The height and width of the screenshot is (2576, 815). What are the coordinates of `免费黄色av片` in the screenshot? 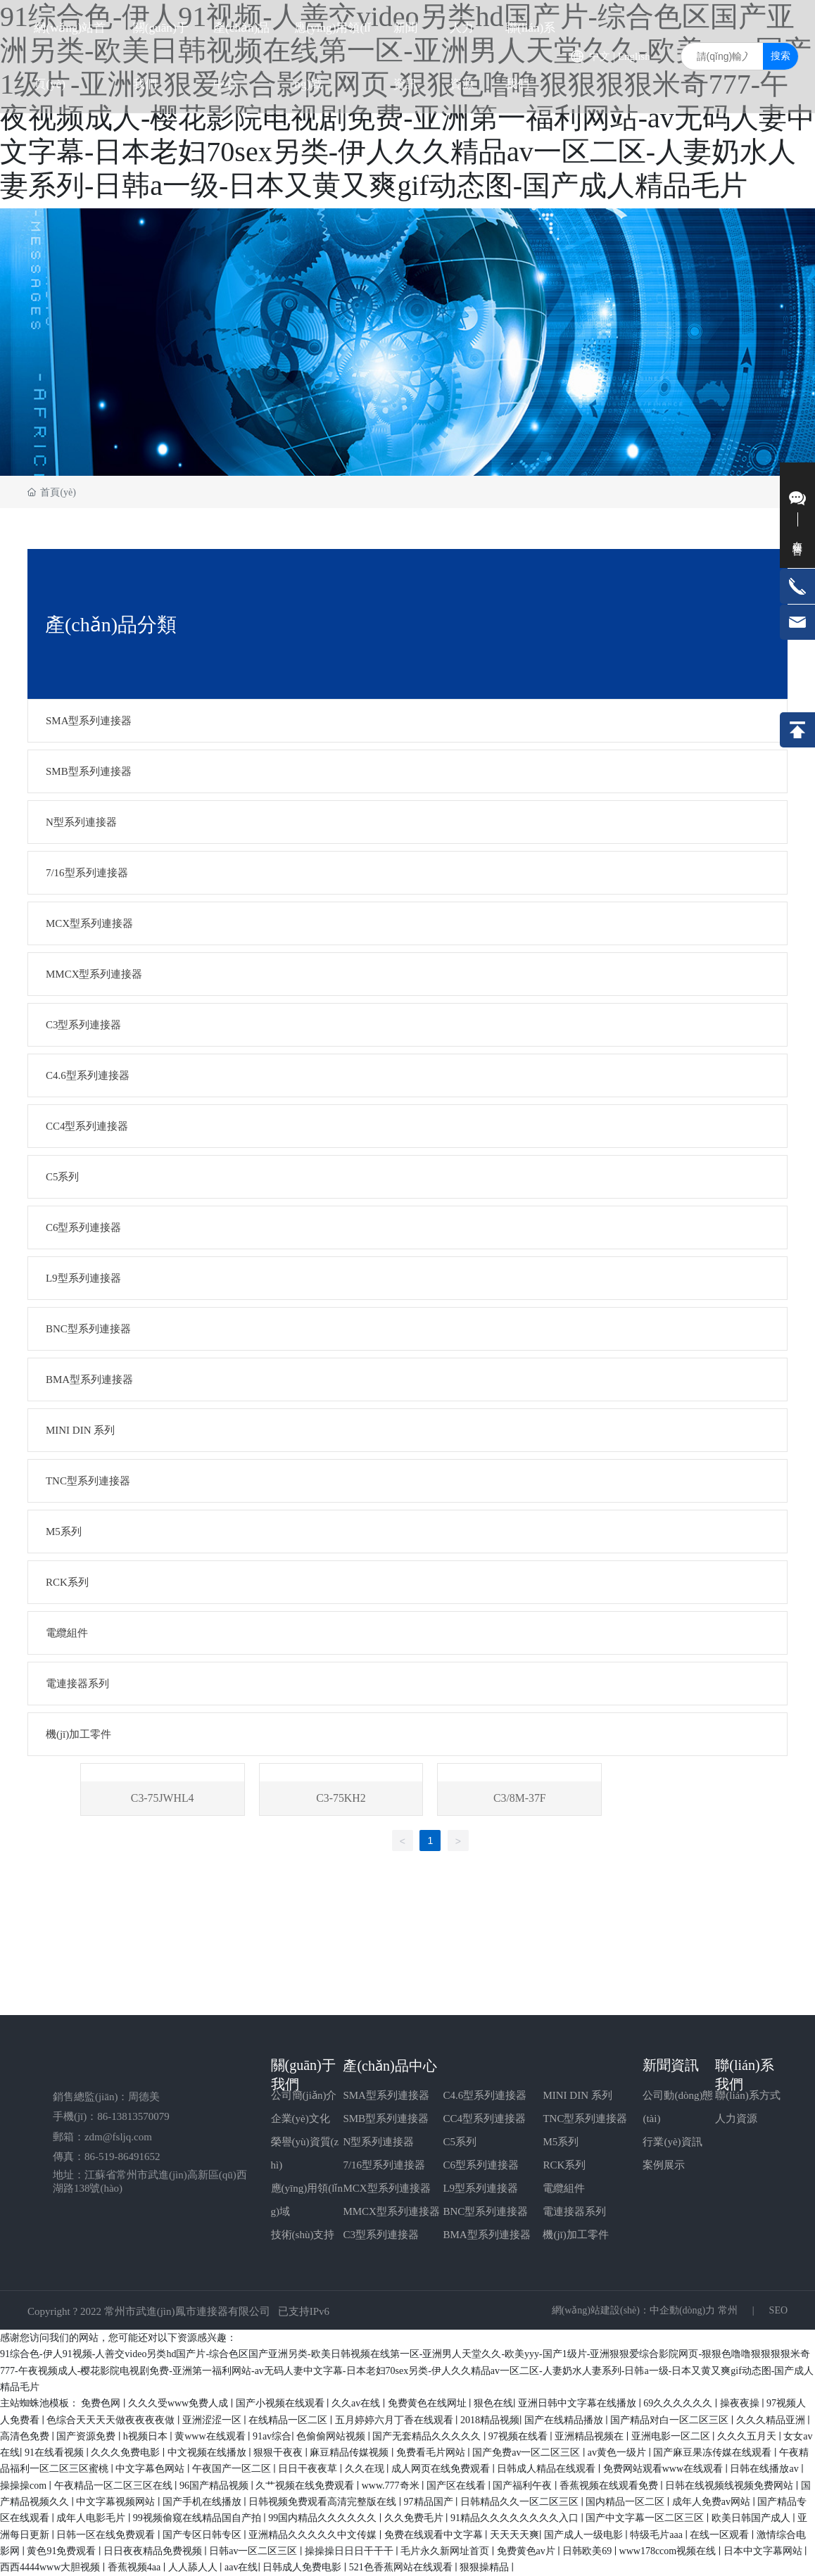 It's located at (527, 2551).